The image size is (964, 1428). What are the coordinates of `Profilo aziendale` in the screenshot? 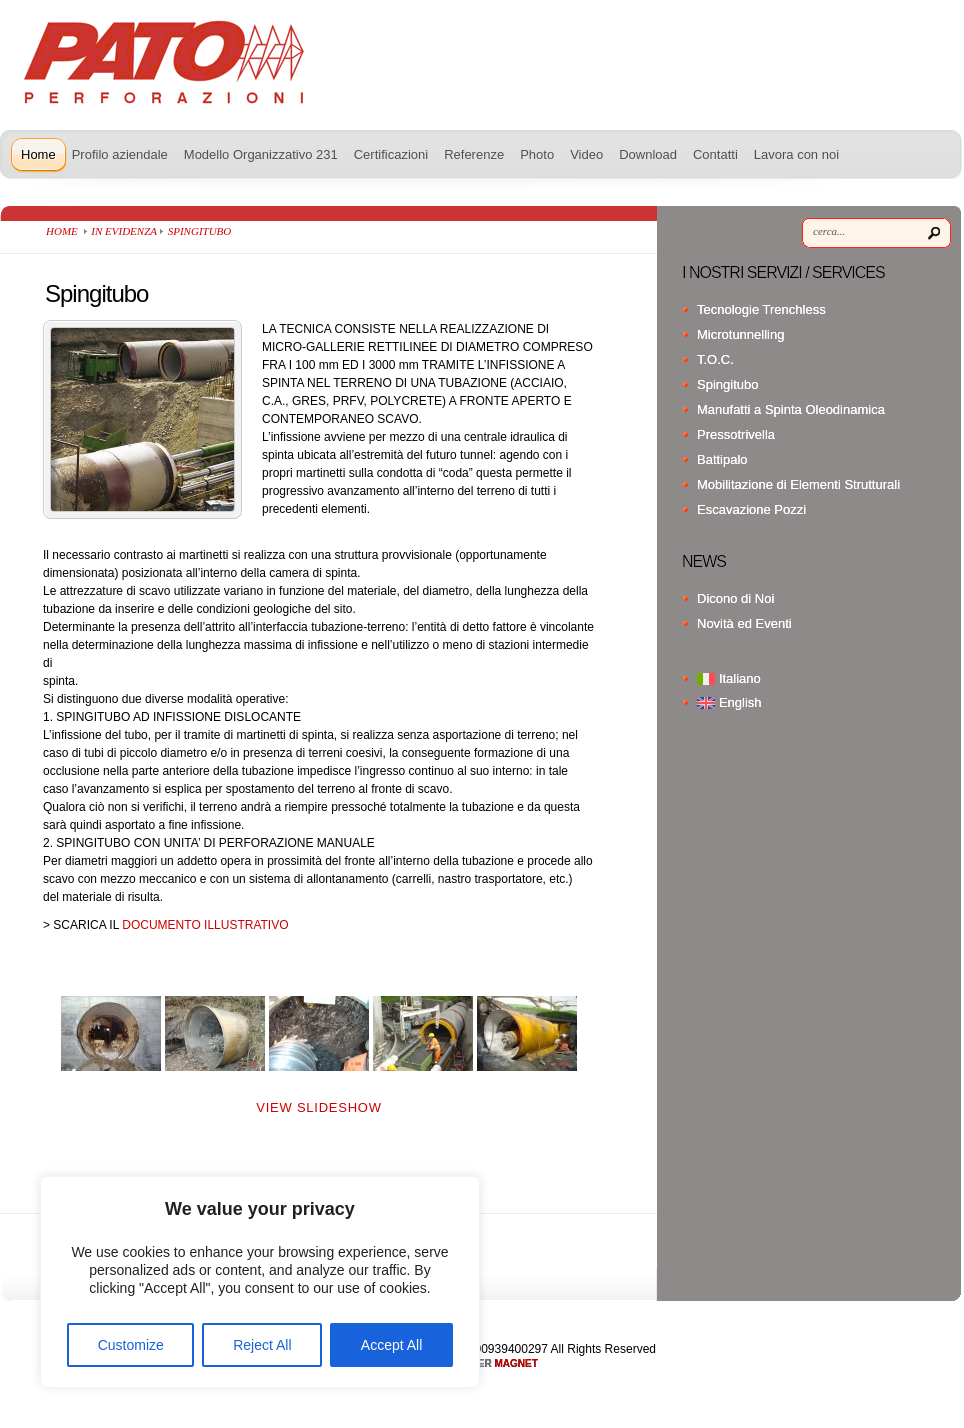 It's located at (120, 154).